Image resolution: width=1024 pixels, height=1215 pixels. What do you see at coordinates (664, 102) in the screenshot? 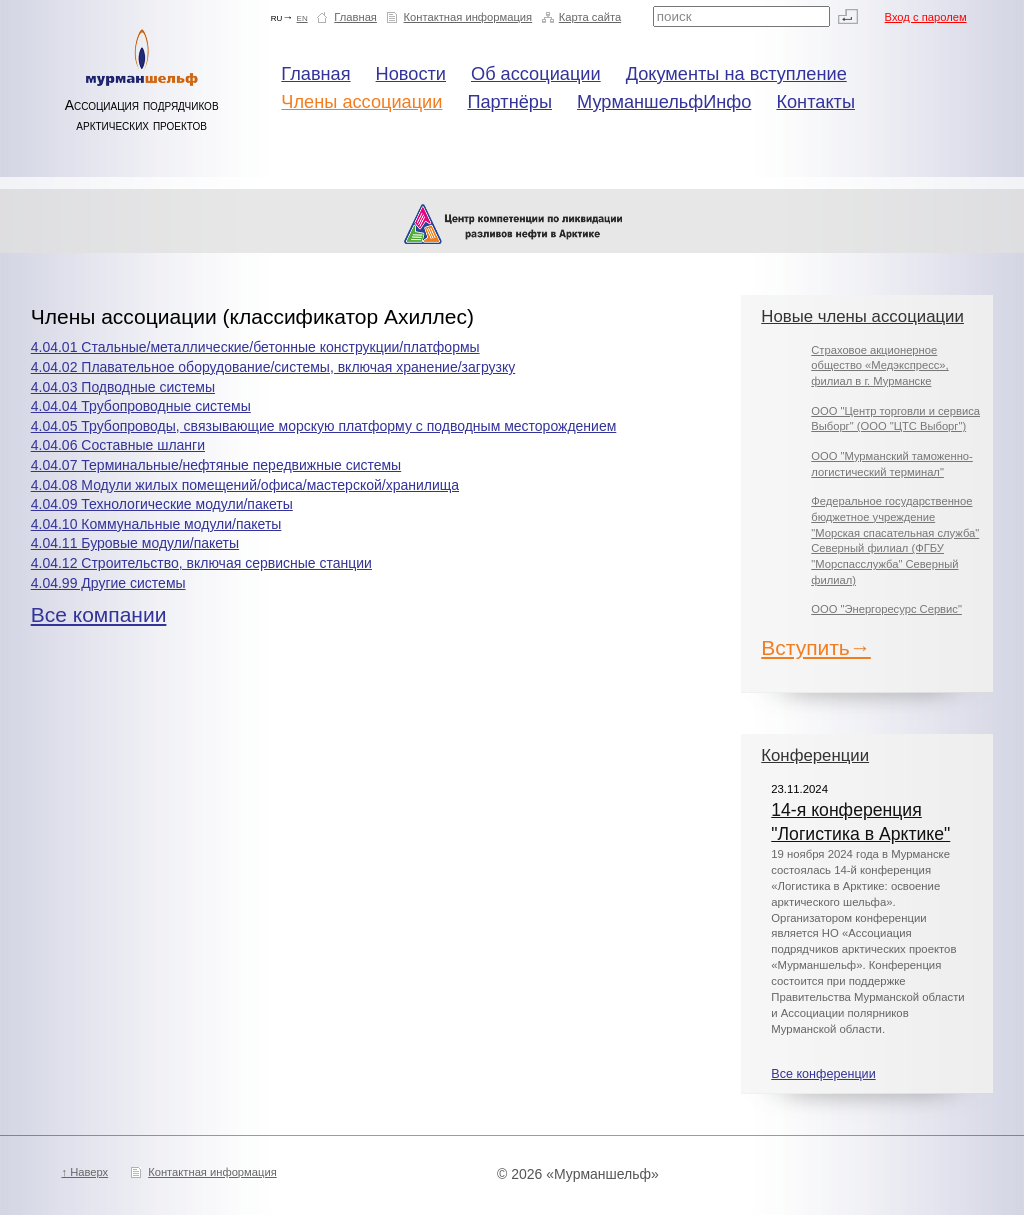
I see `МурманшельфИнфо` at bounding box center [664, 102].